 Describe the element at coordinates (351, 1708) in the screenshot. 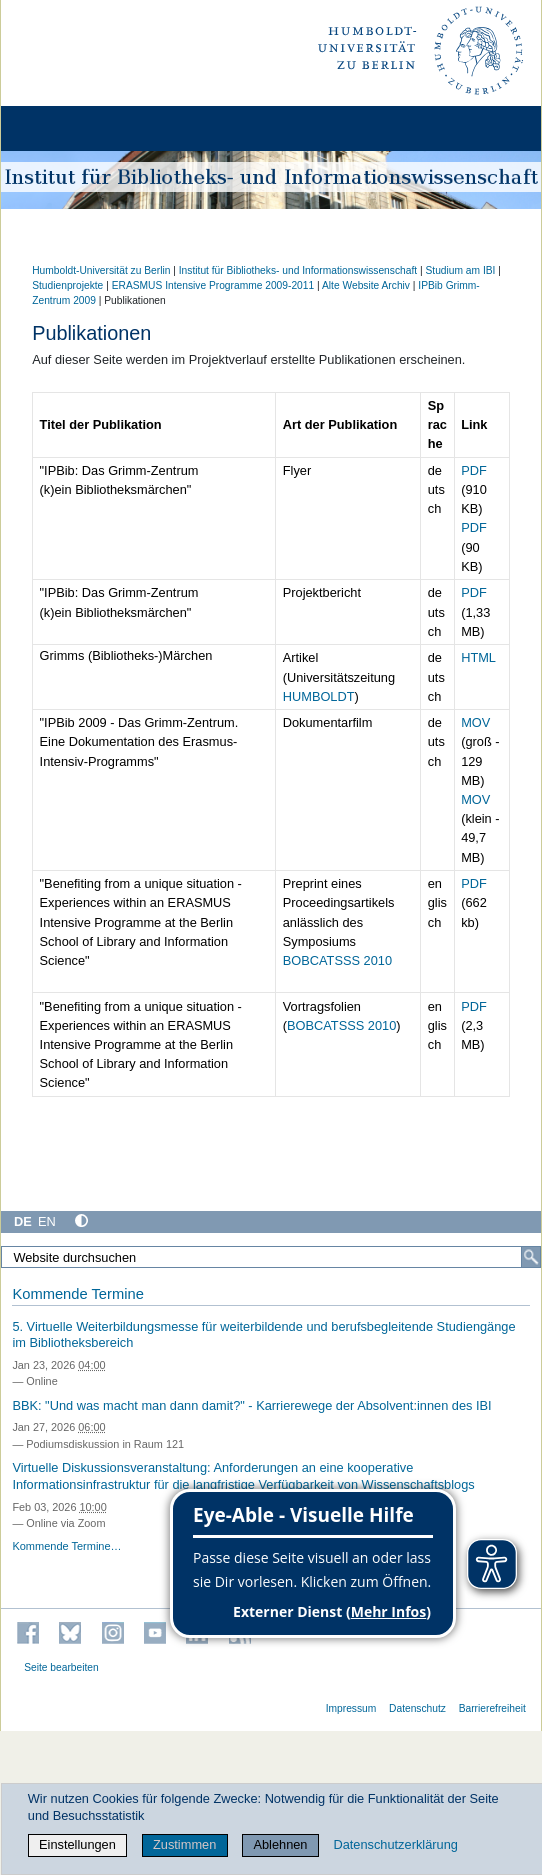

I see `Impressum` at that location.